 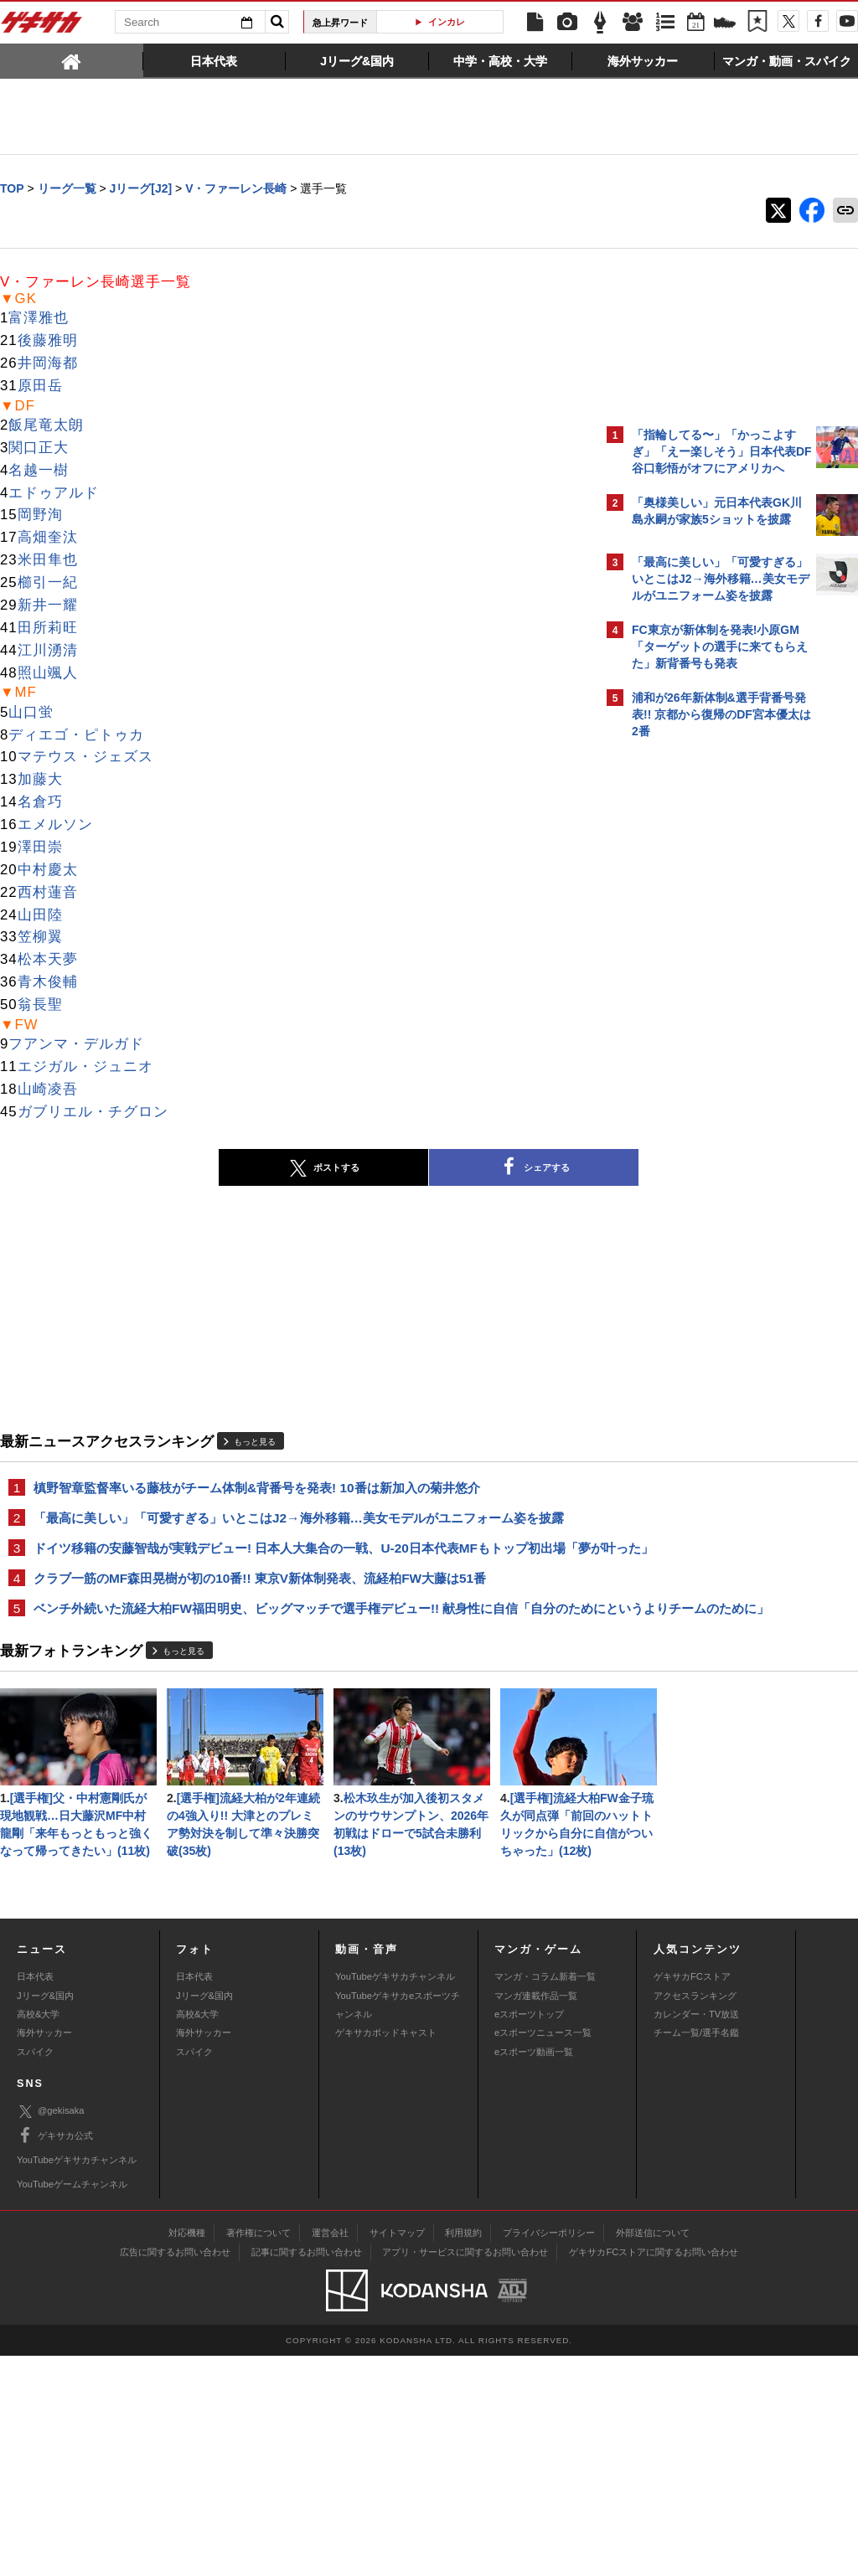 What do you see at coordinates (653, 2453) in the screenshot?
I see `外部送信について` at bounding box center [653, 2453].